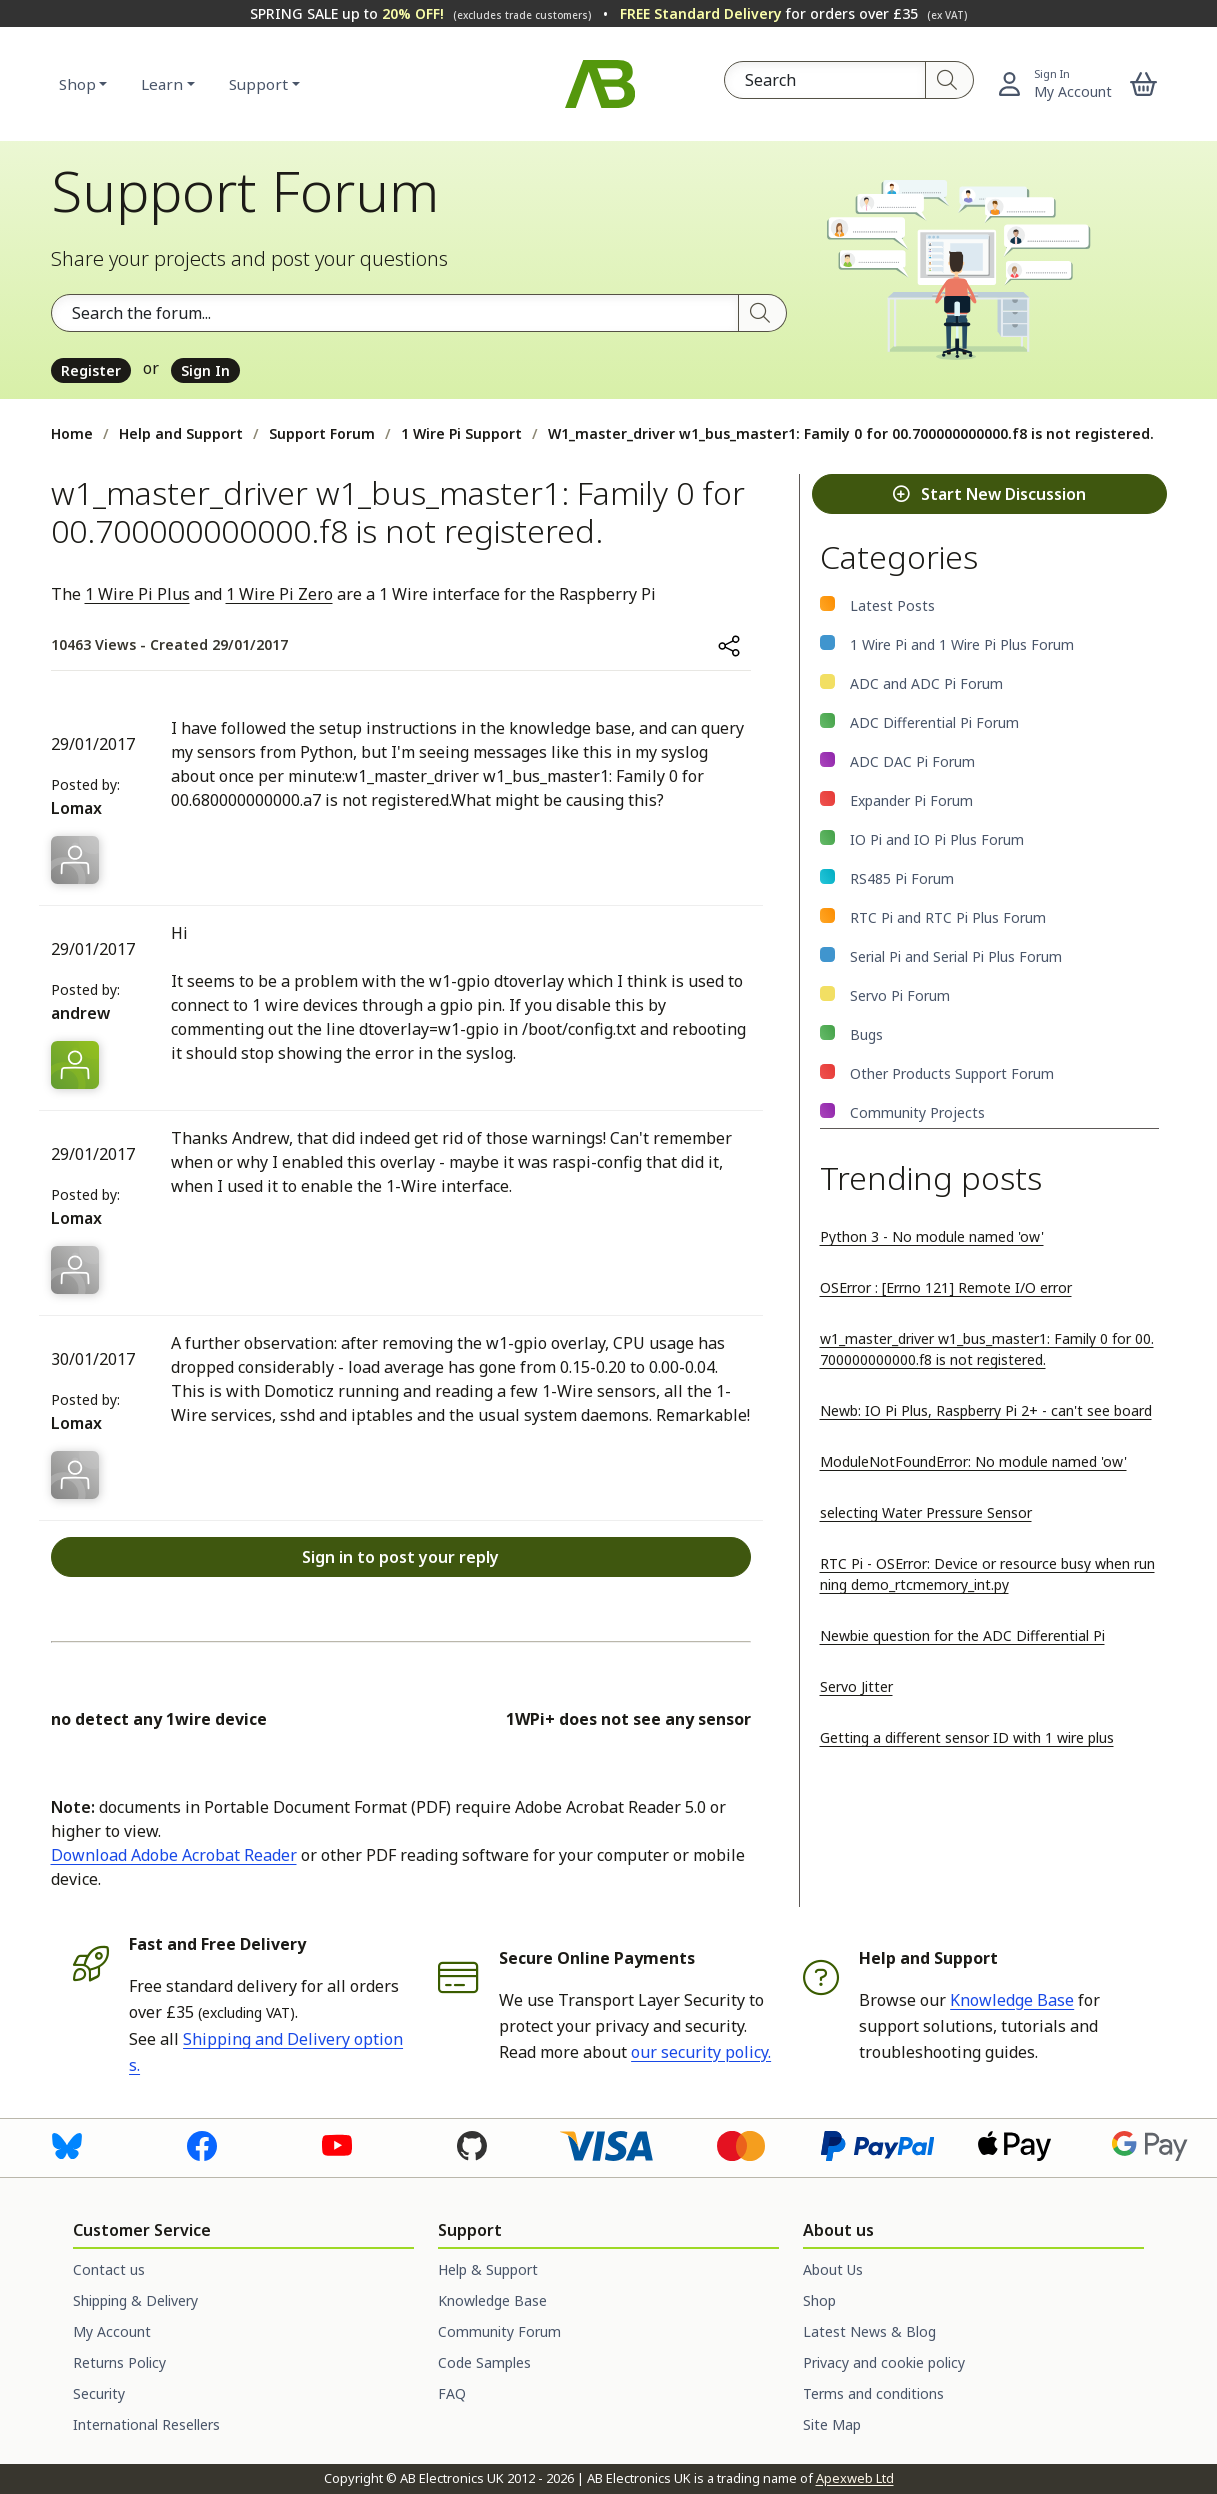  I want to click on no detect any 1wire device, so click(159, 1719).